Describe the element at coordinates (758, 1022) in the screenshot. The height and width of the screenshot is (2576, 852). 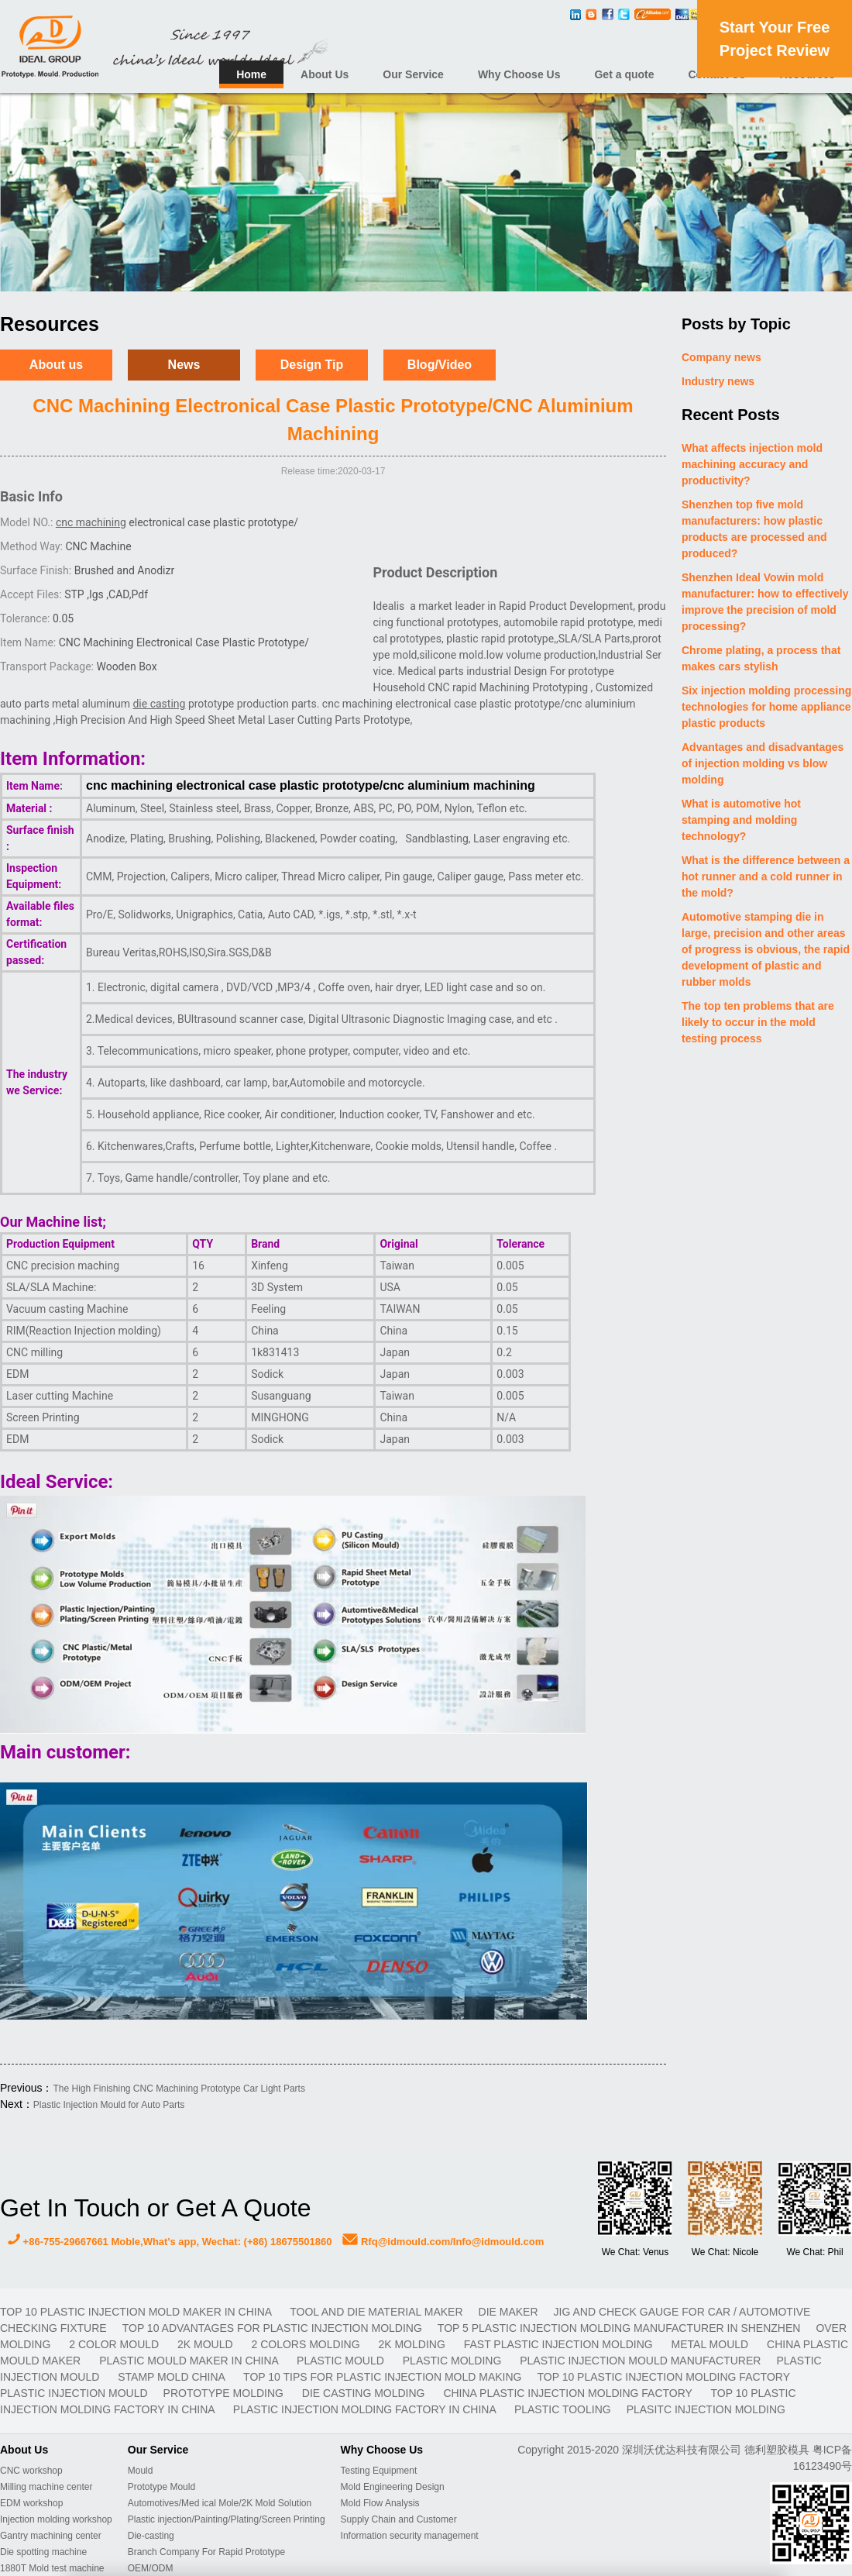
I see `The top ten problems that are likely to occur in the mold testing process` at that location.